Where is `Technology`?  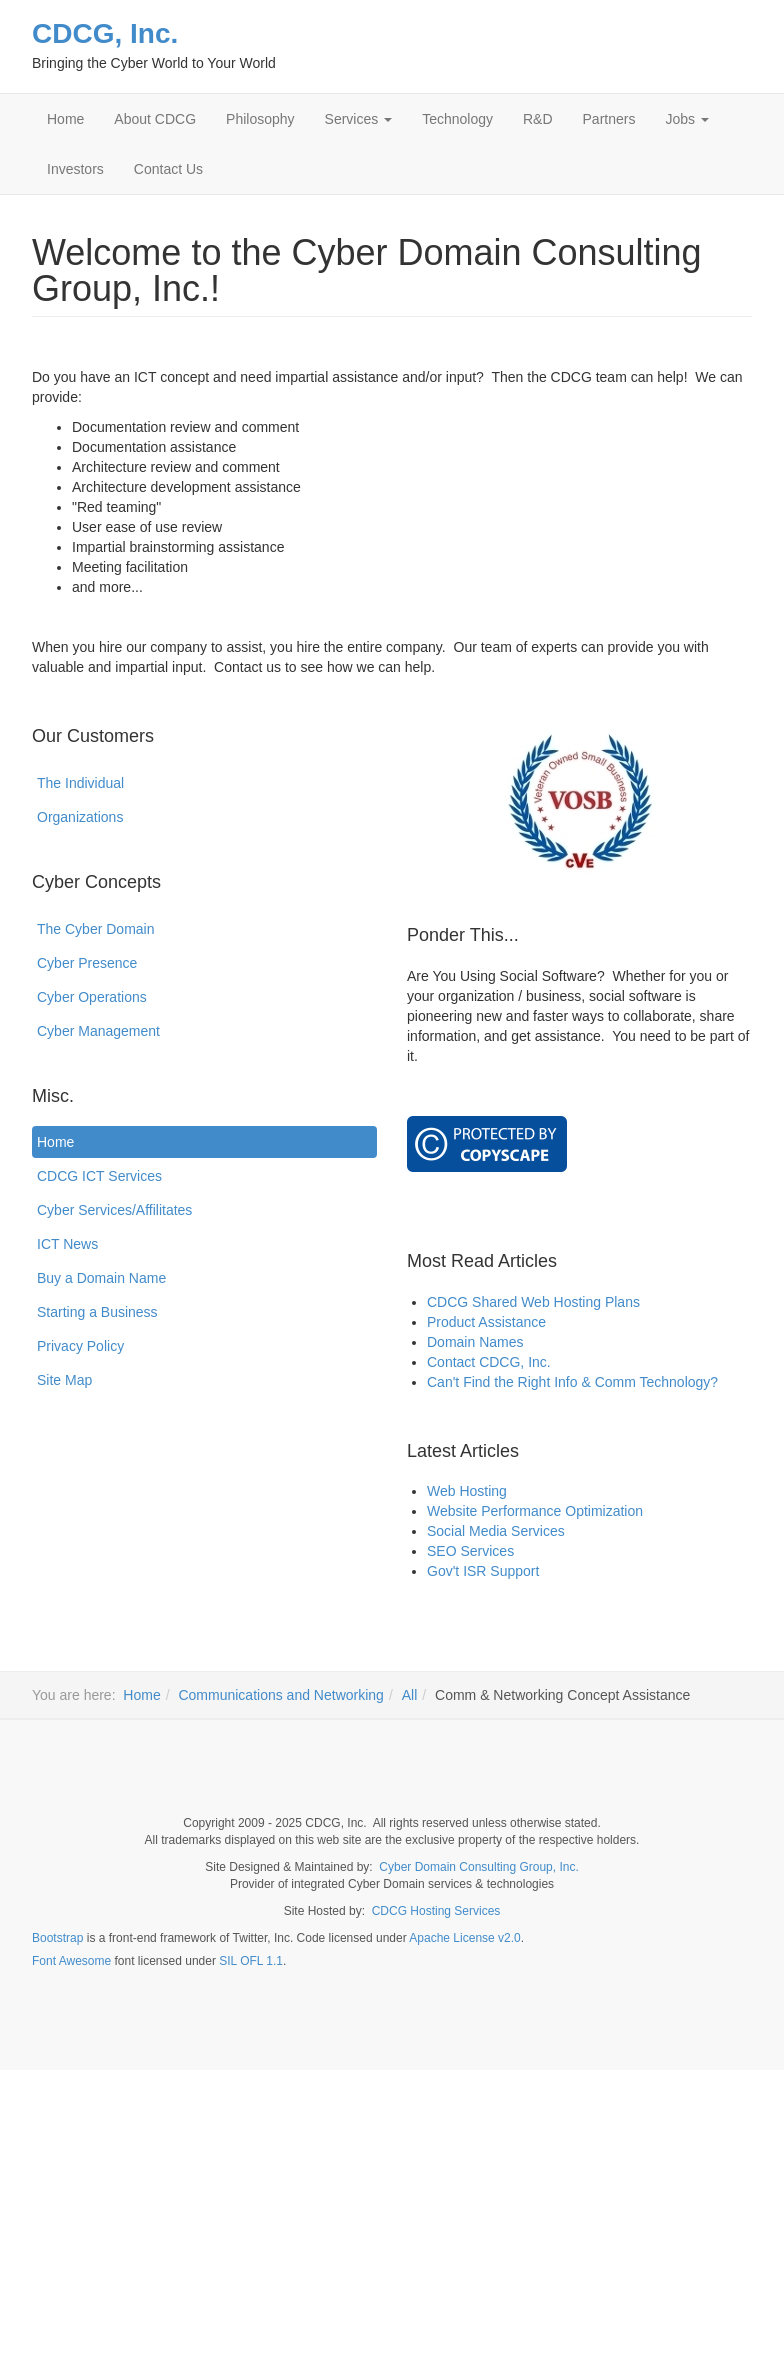 Technology is located at coordinates (457, 119).